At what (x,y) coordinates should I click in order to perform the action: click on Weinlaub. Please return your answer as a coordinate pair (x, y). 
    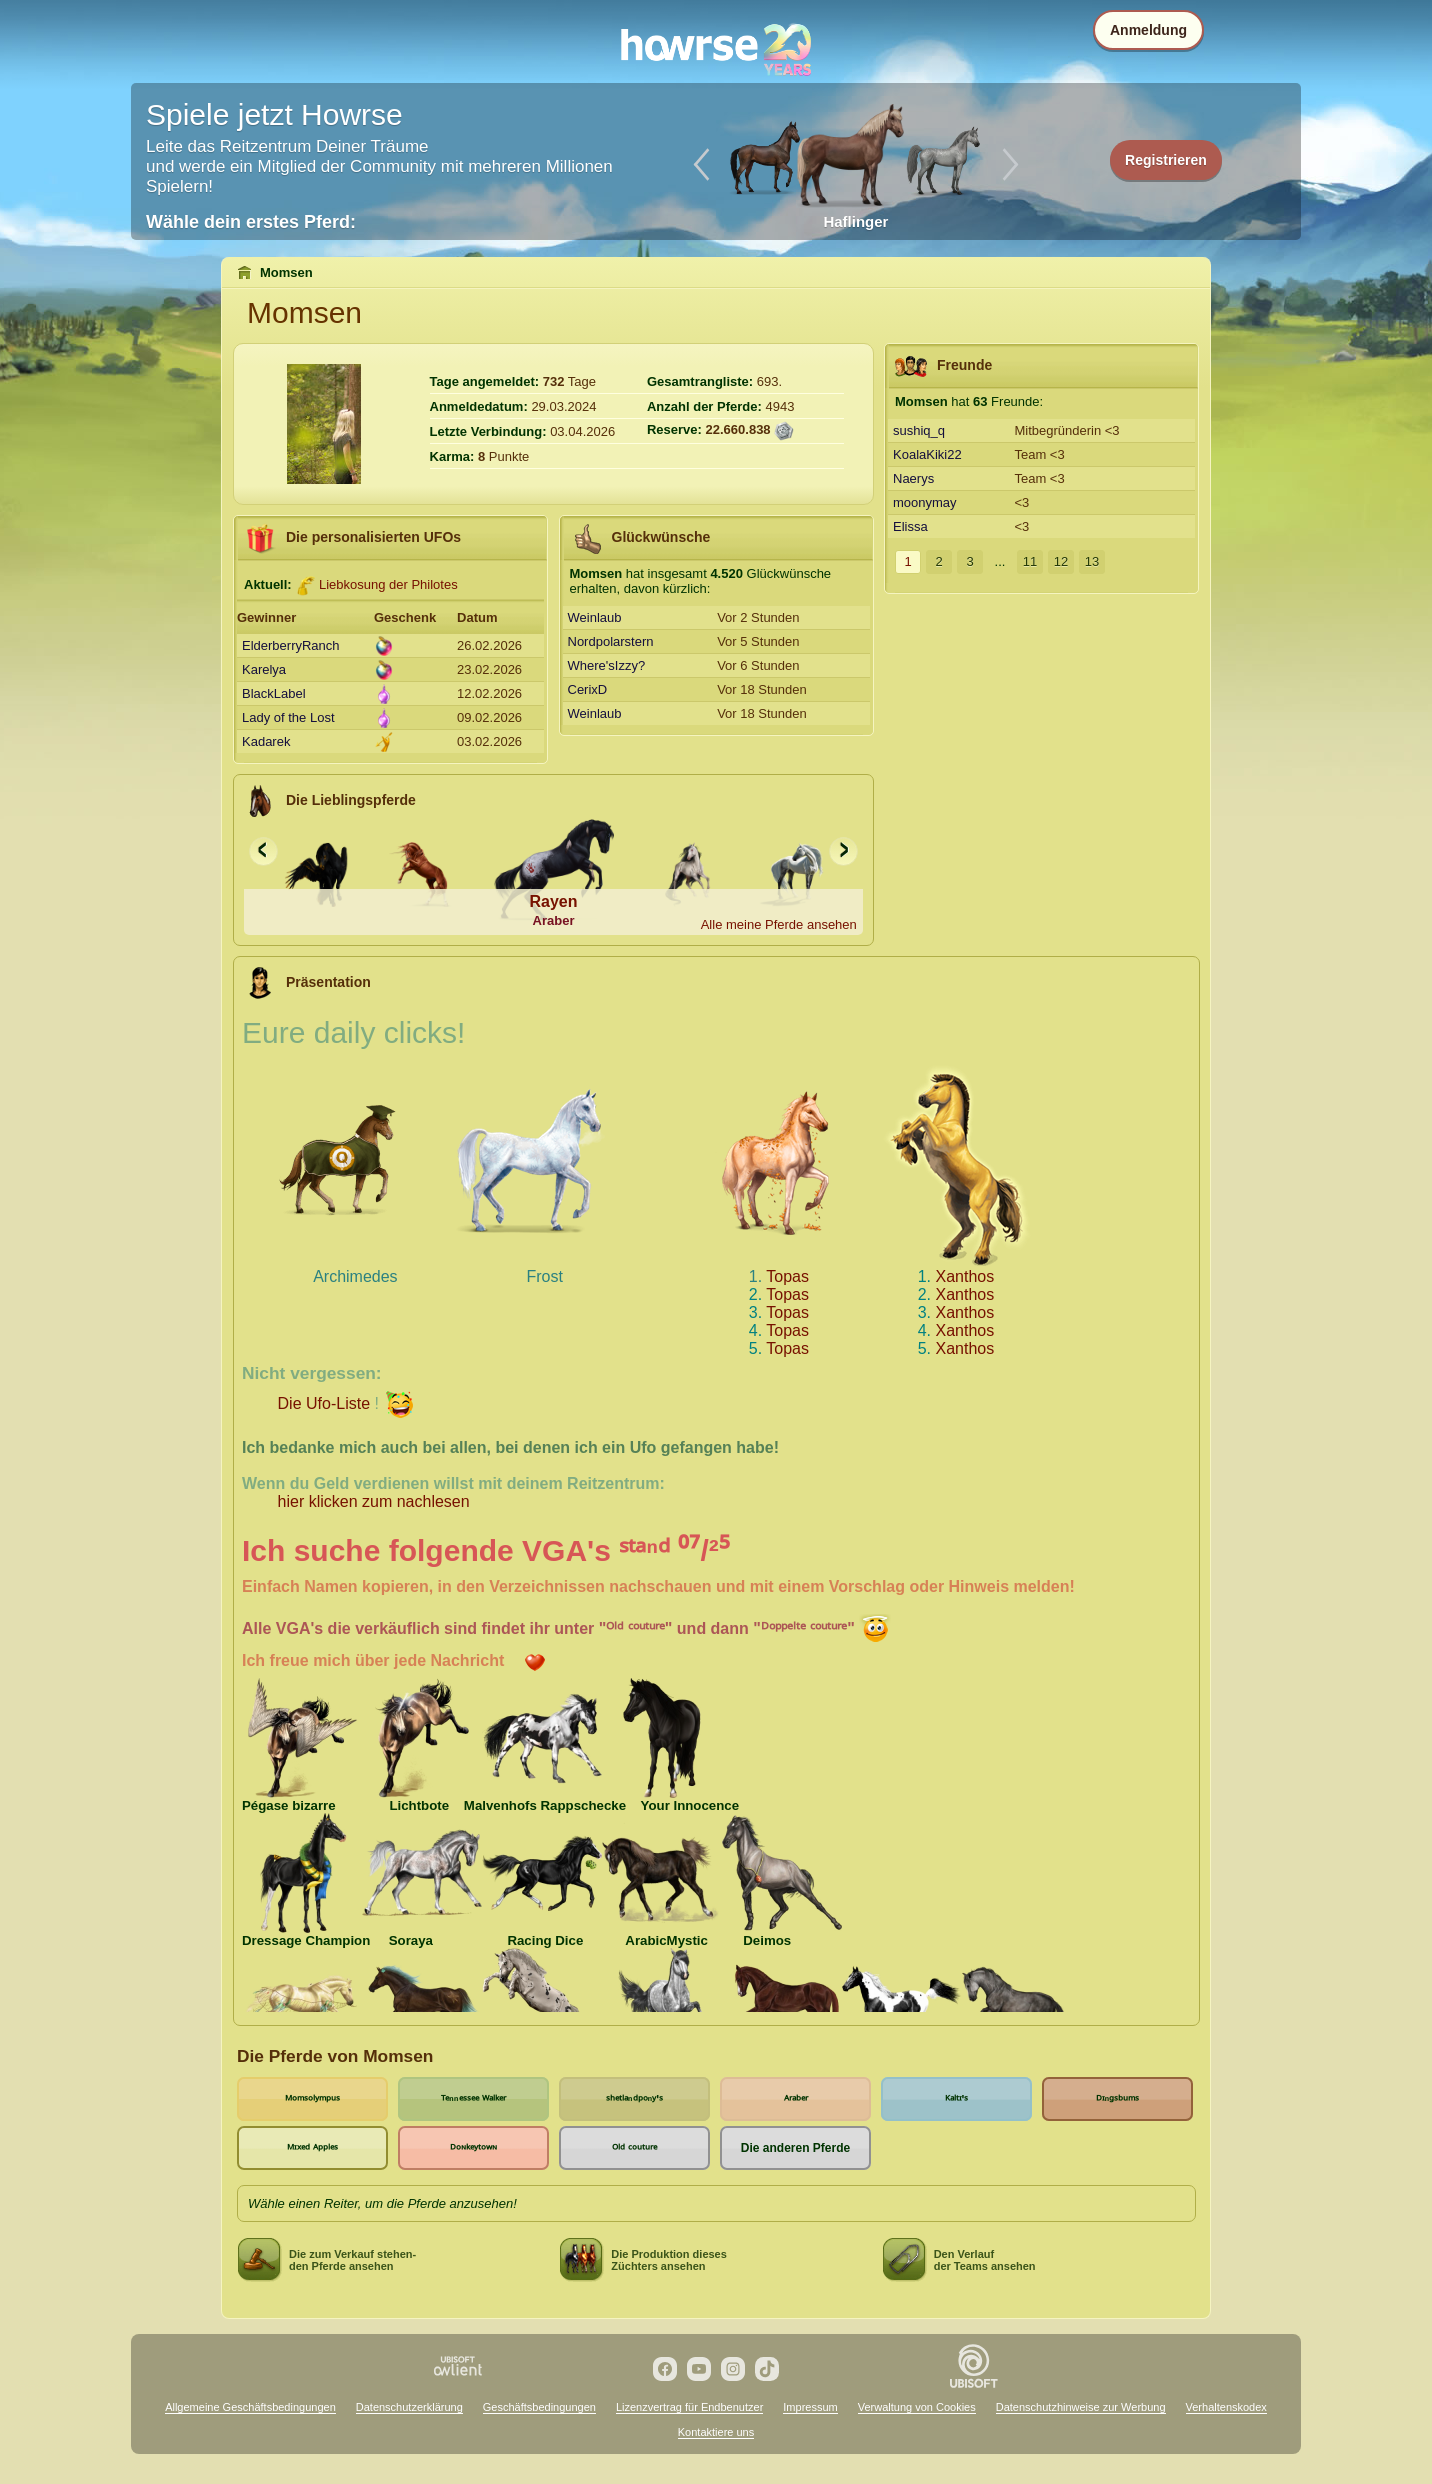
    Looking at the image, I should click on (595, 617).